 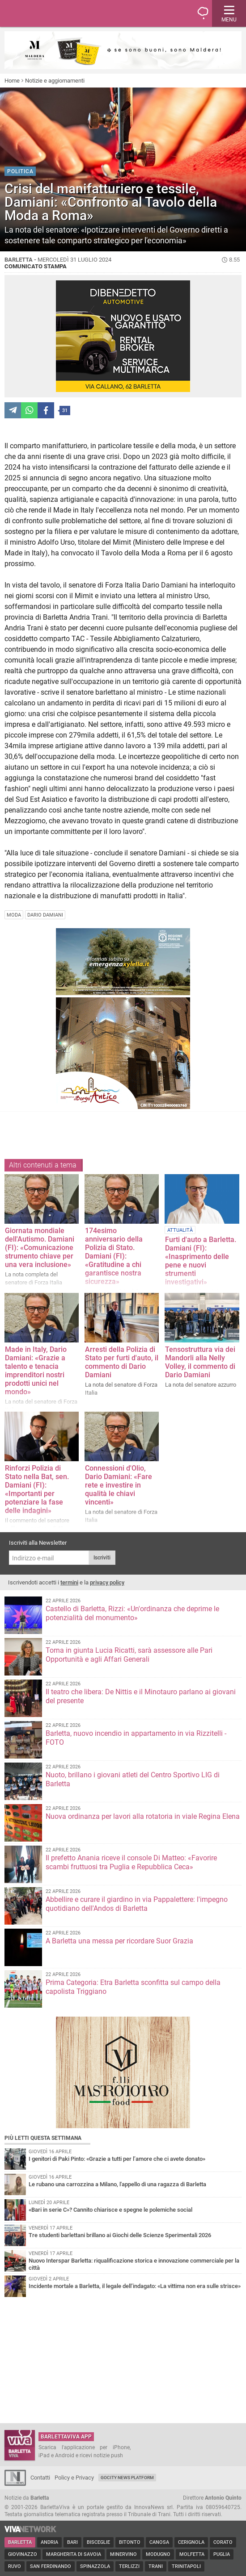 What do you see at coordinates (50, 13) in the screenshot?
I see `BarlettaViva` at bounding box center [50, 13].